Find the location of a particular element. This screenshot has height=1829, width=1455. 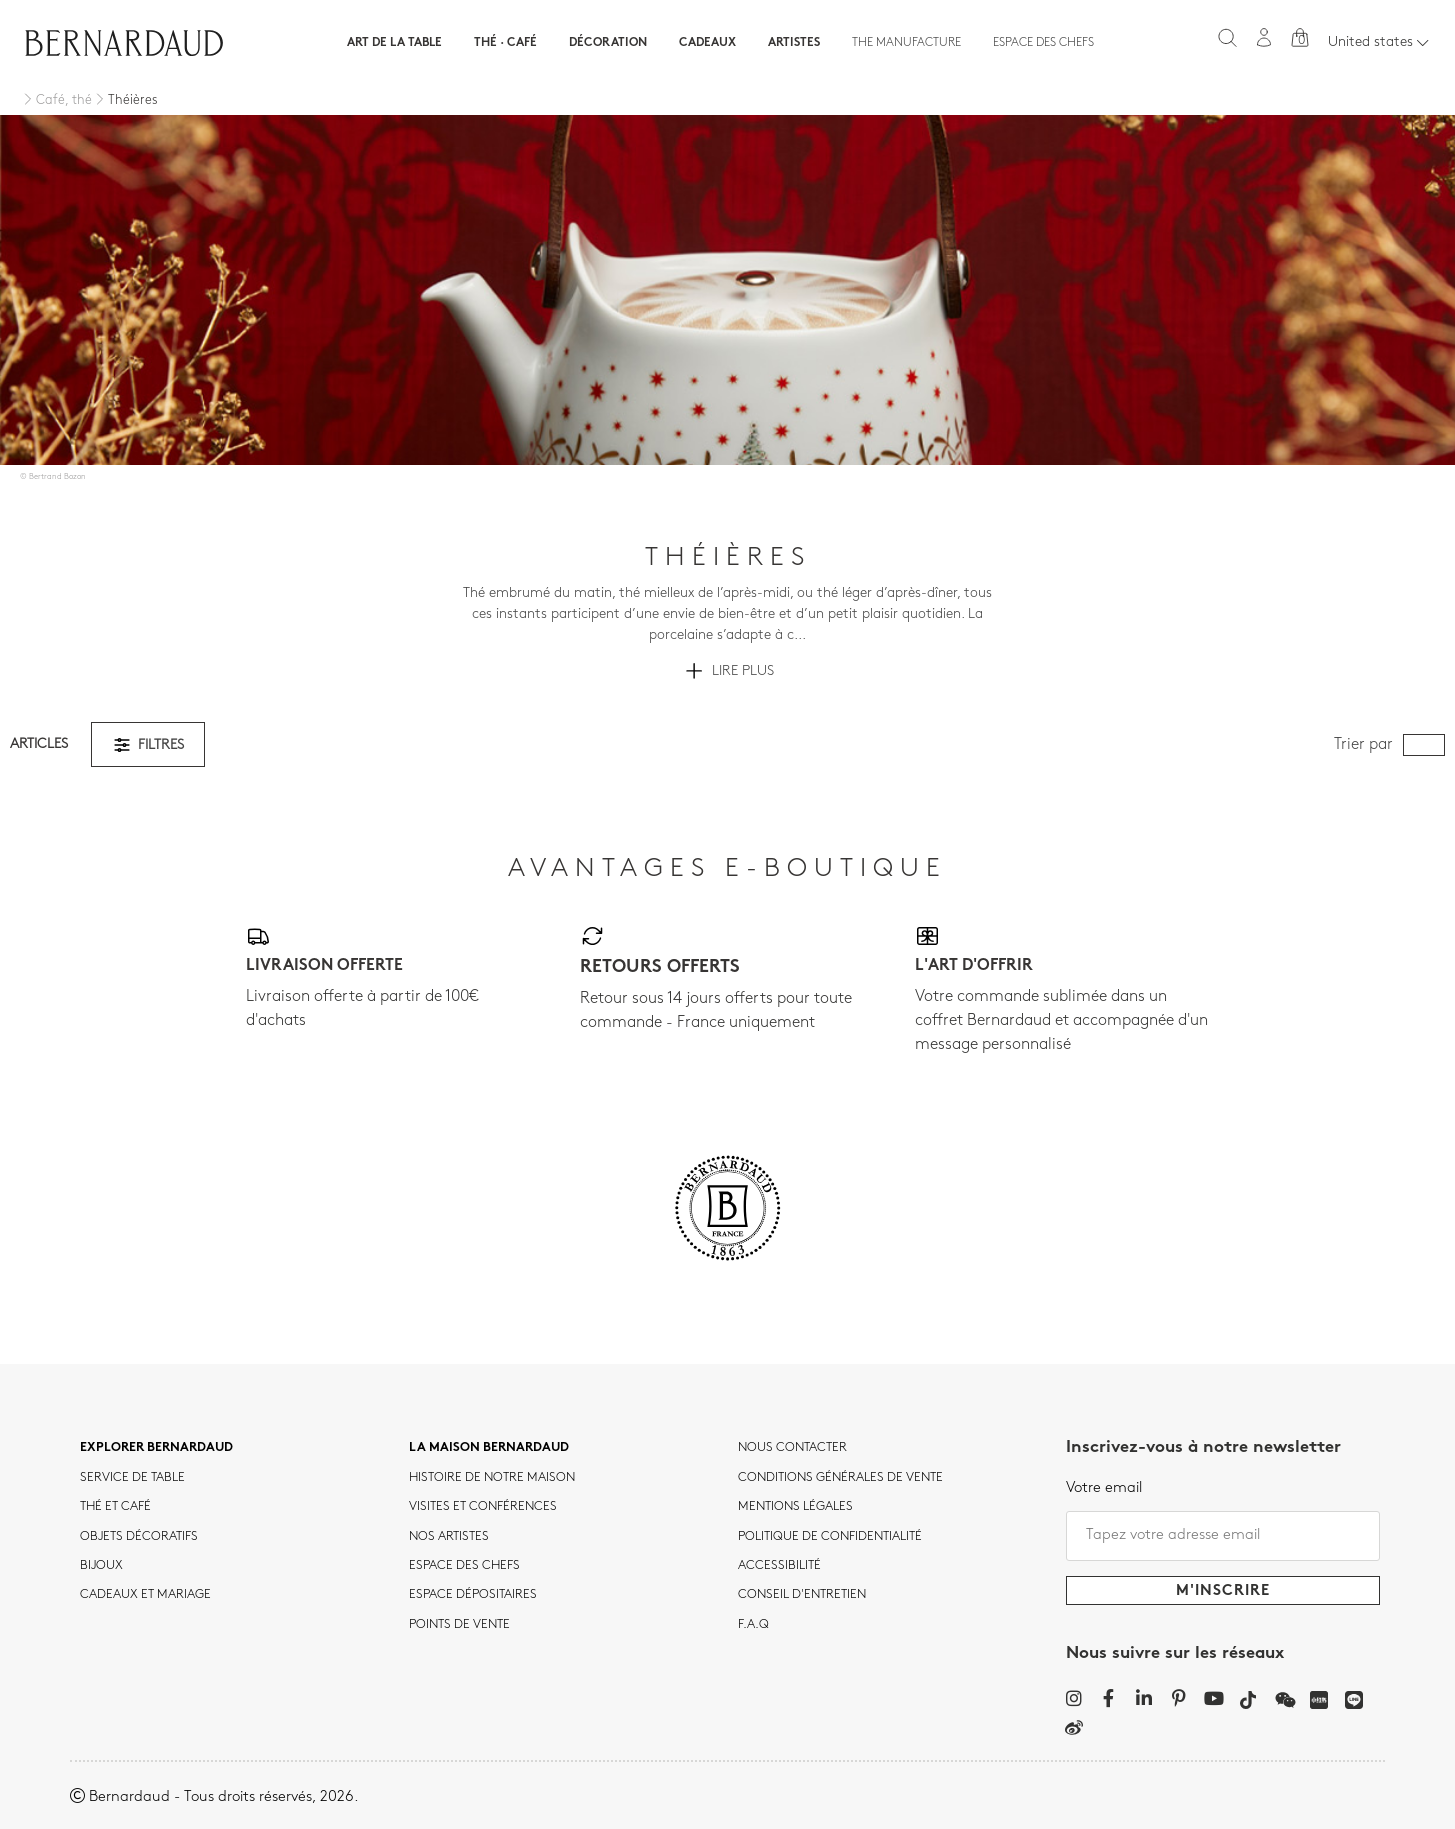

HISTOIRE DE NOTRE MAISON is located at coordinates (492, 1478).